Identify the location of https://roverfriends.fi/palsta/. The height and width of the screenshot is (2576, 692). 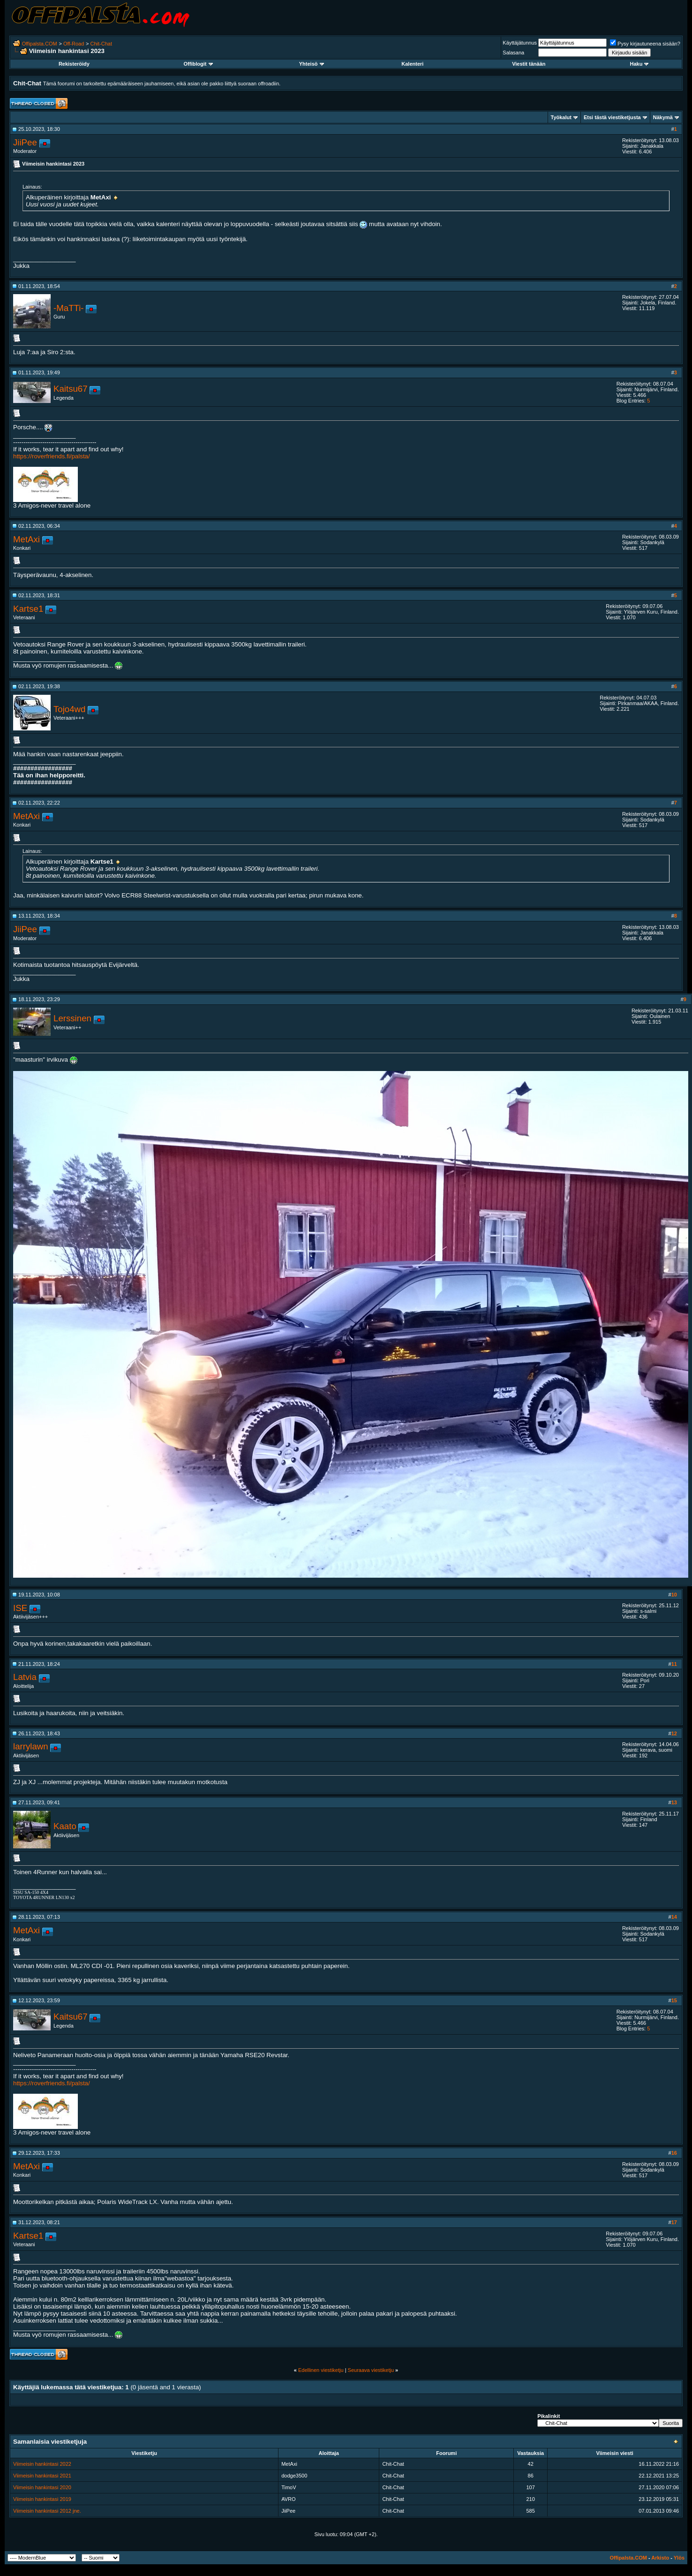
(51, 456).